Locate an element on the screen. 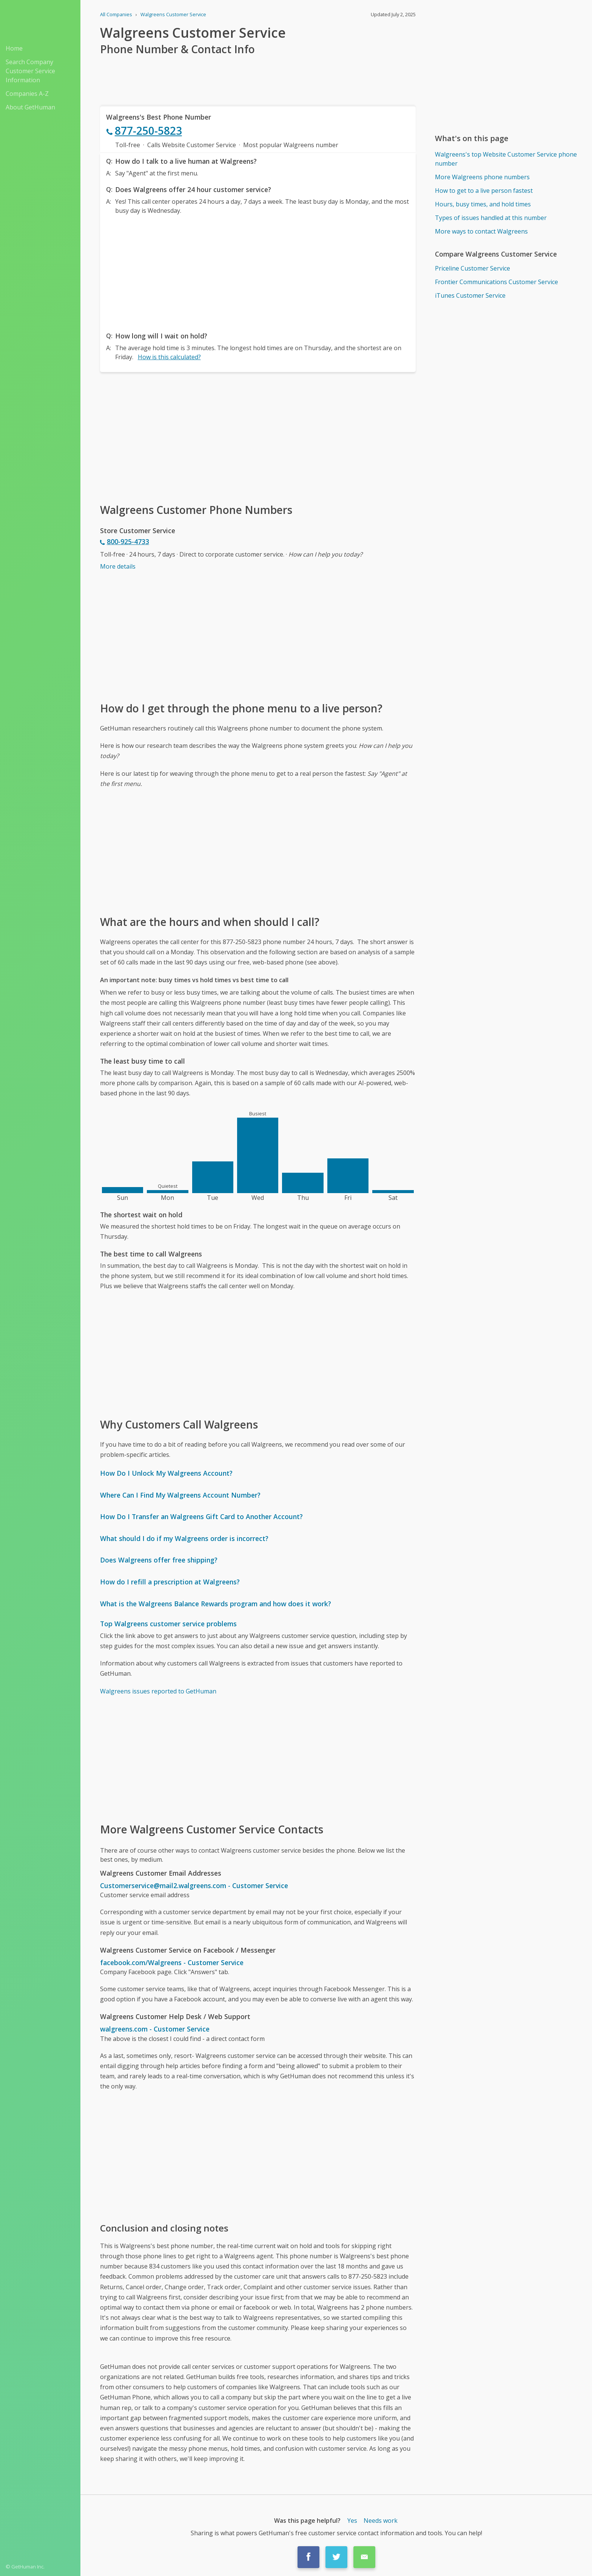 This screenshot has height=2576, width=592. Walgreens's top Website Customer Service phone number is located at coordinates (506, 159).